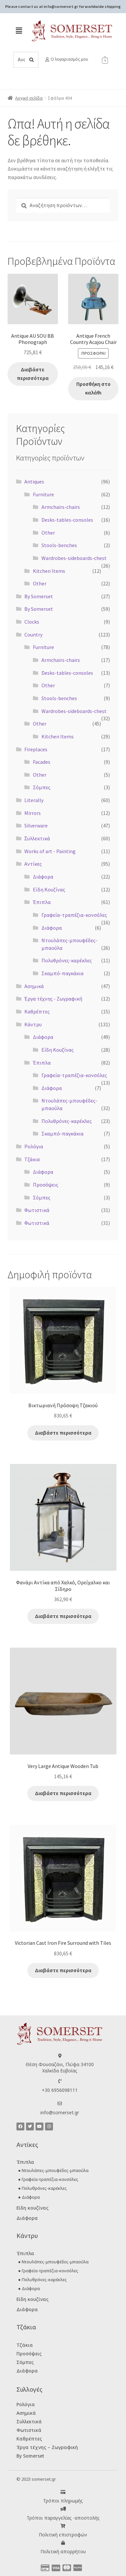 The image size is (126, 2576). I want to click on Τζάκια, so click(32, 1159).